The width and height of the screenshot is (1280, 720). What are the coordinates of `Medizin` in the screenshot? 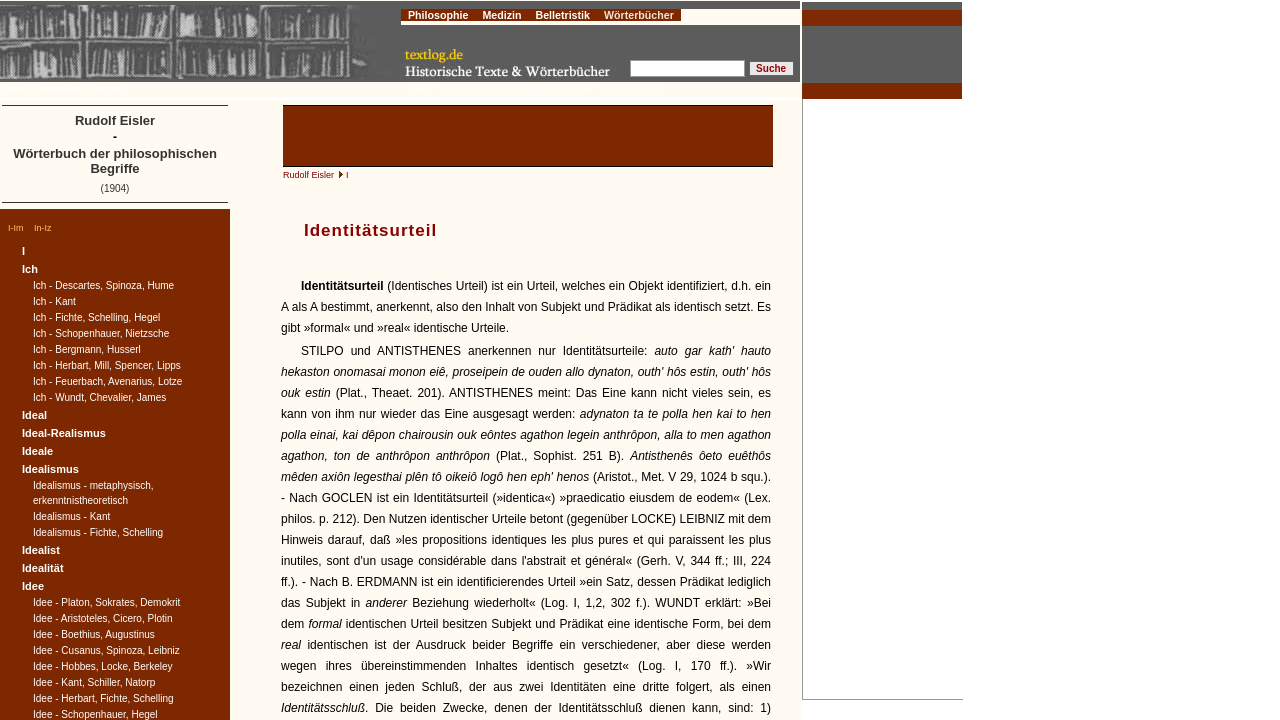 It's located at (501, 15).